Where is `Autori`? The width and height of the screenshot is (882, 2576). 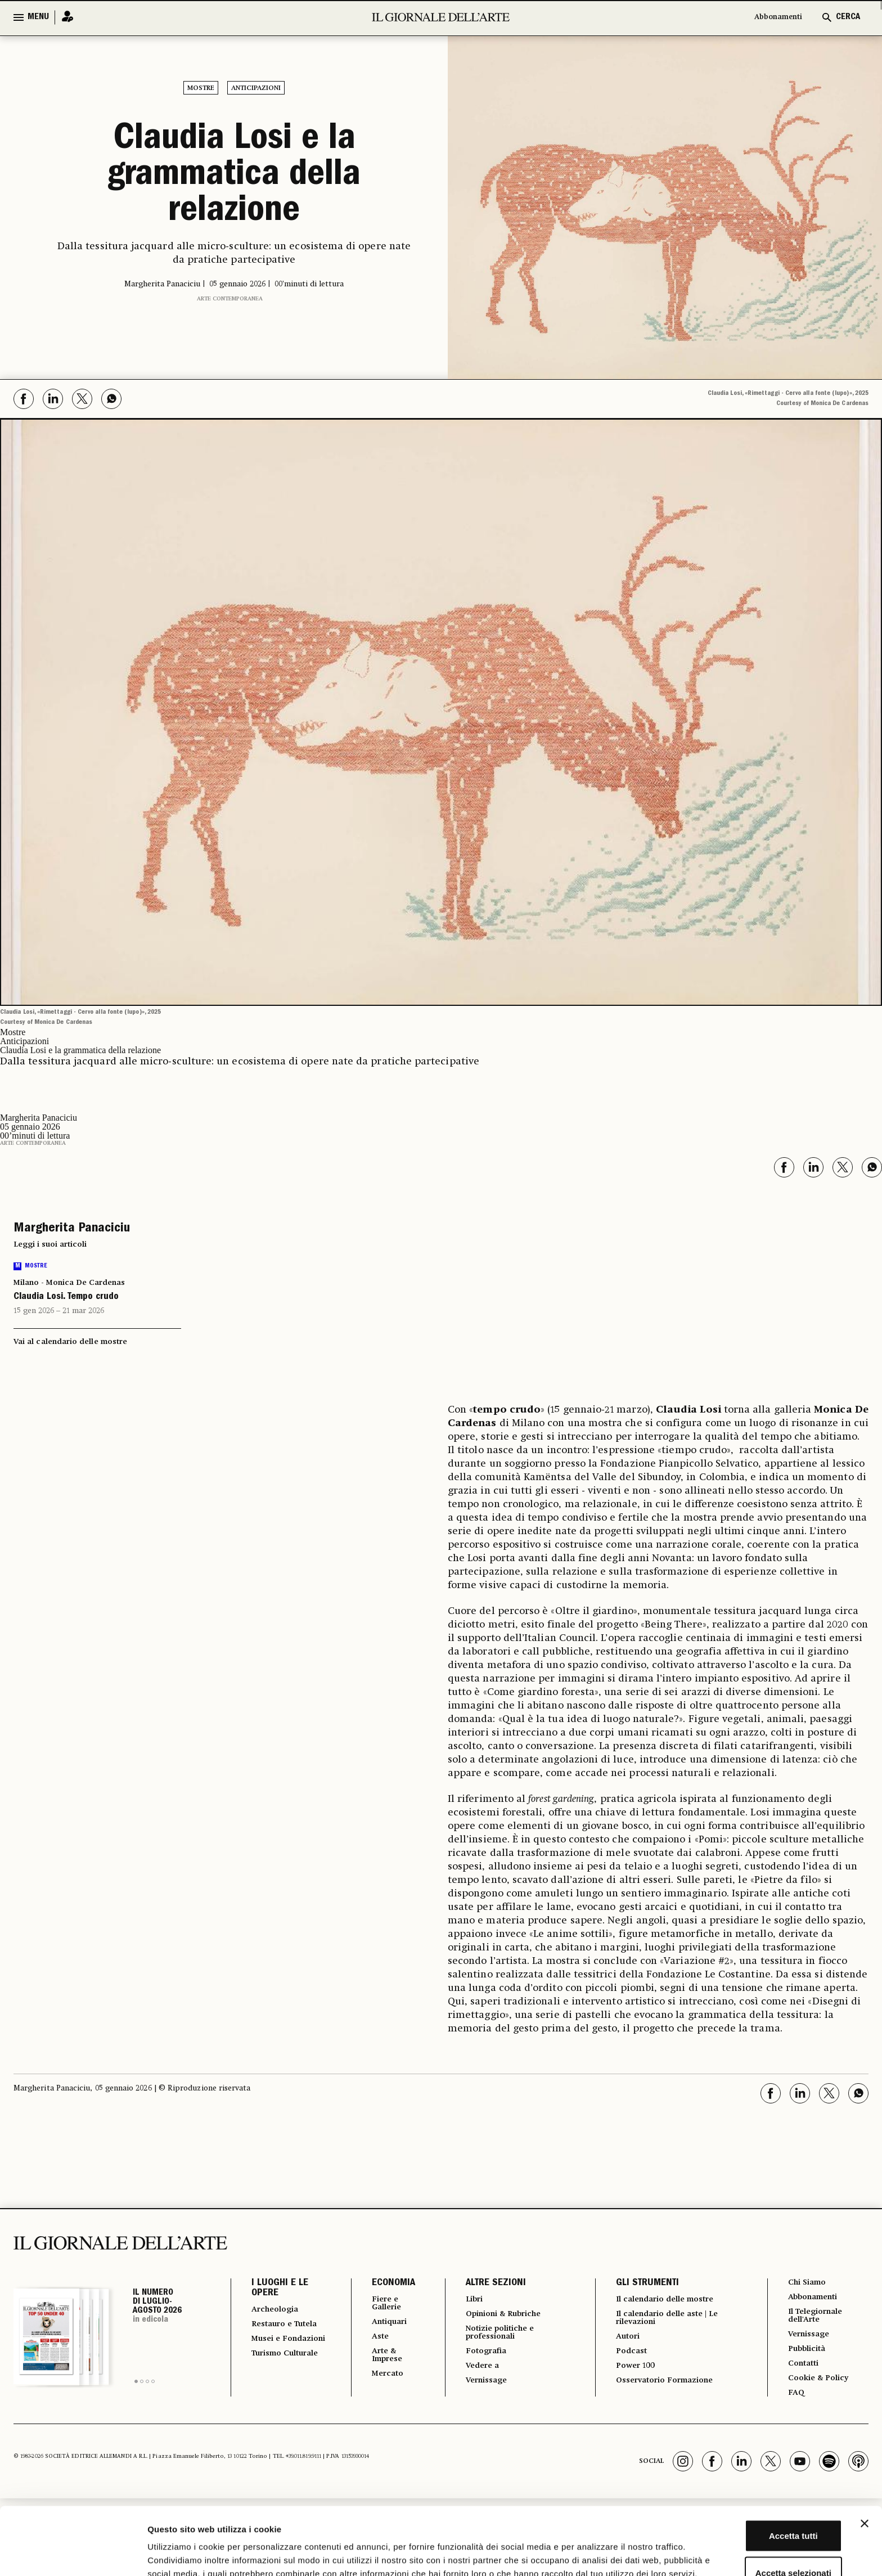 Autori is located at coordinates (622, 2340).